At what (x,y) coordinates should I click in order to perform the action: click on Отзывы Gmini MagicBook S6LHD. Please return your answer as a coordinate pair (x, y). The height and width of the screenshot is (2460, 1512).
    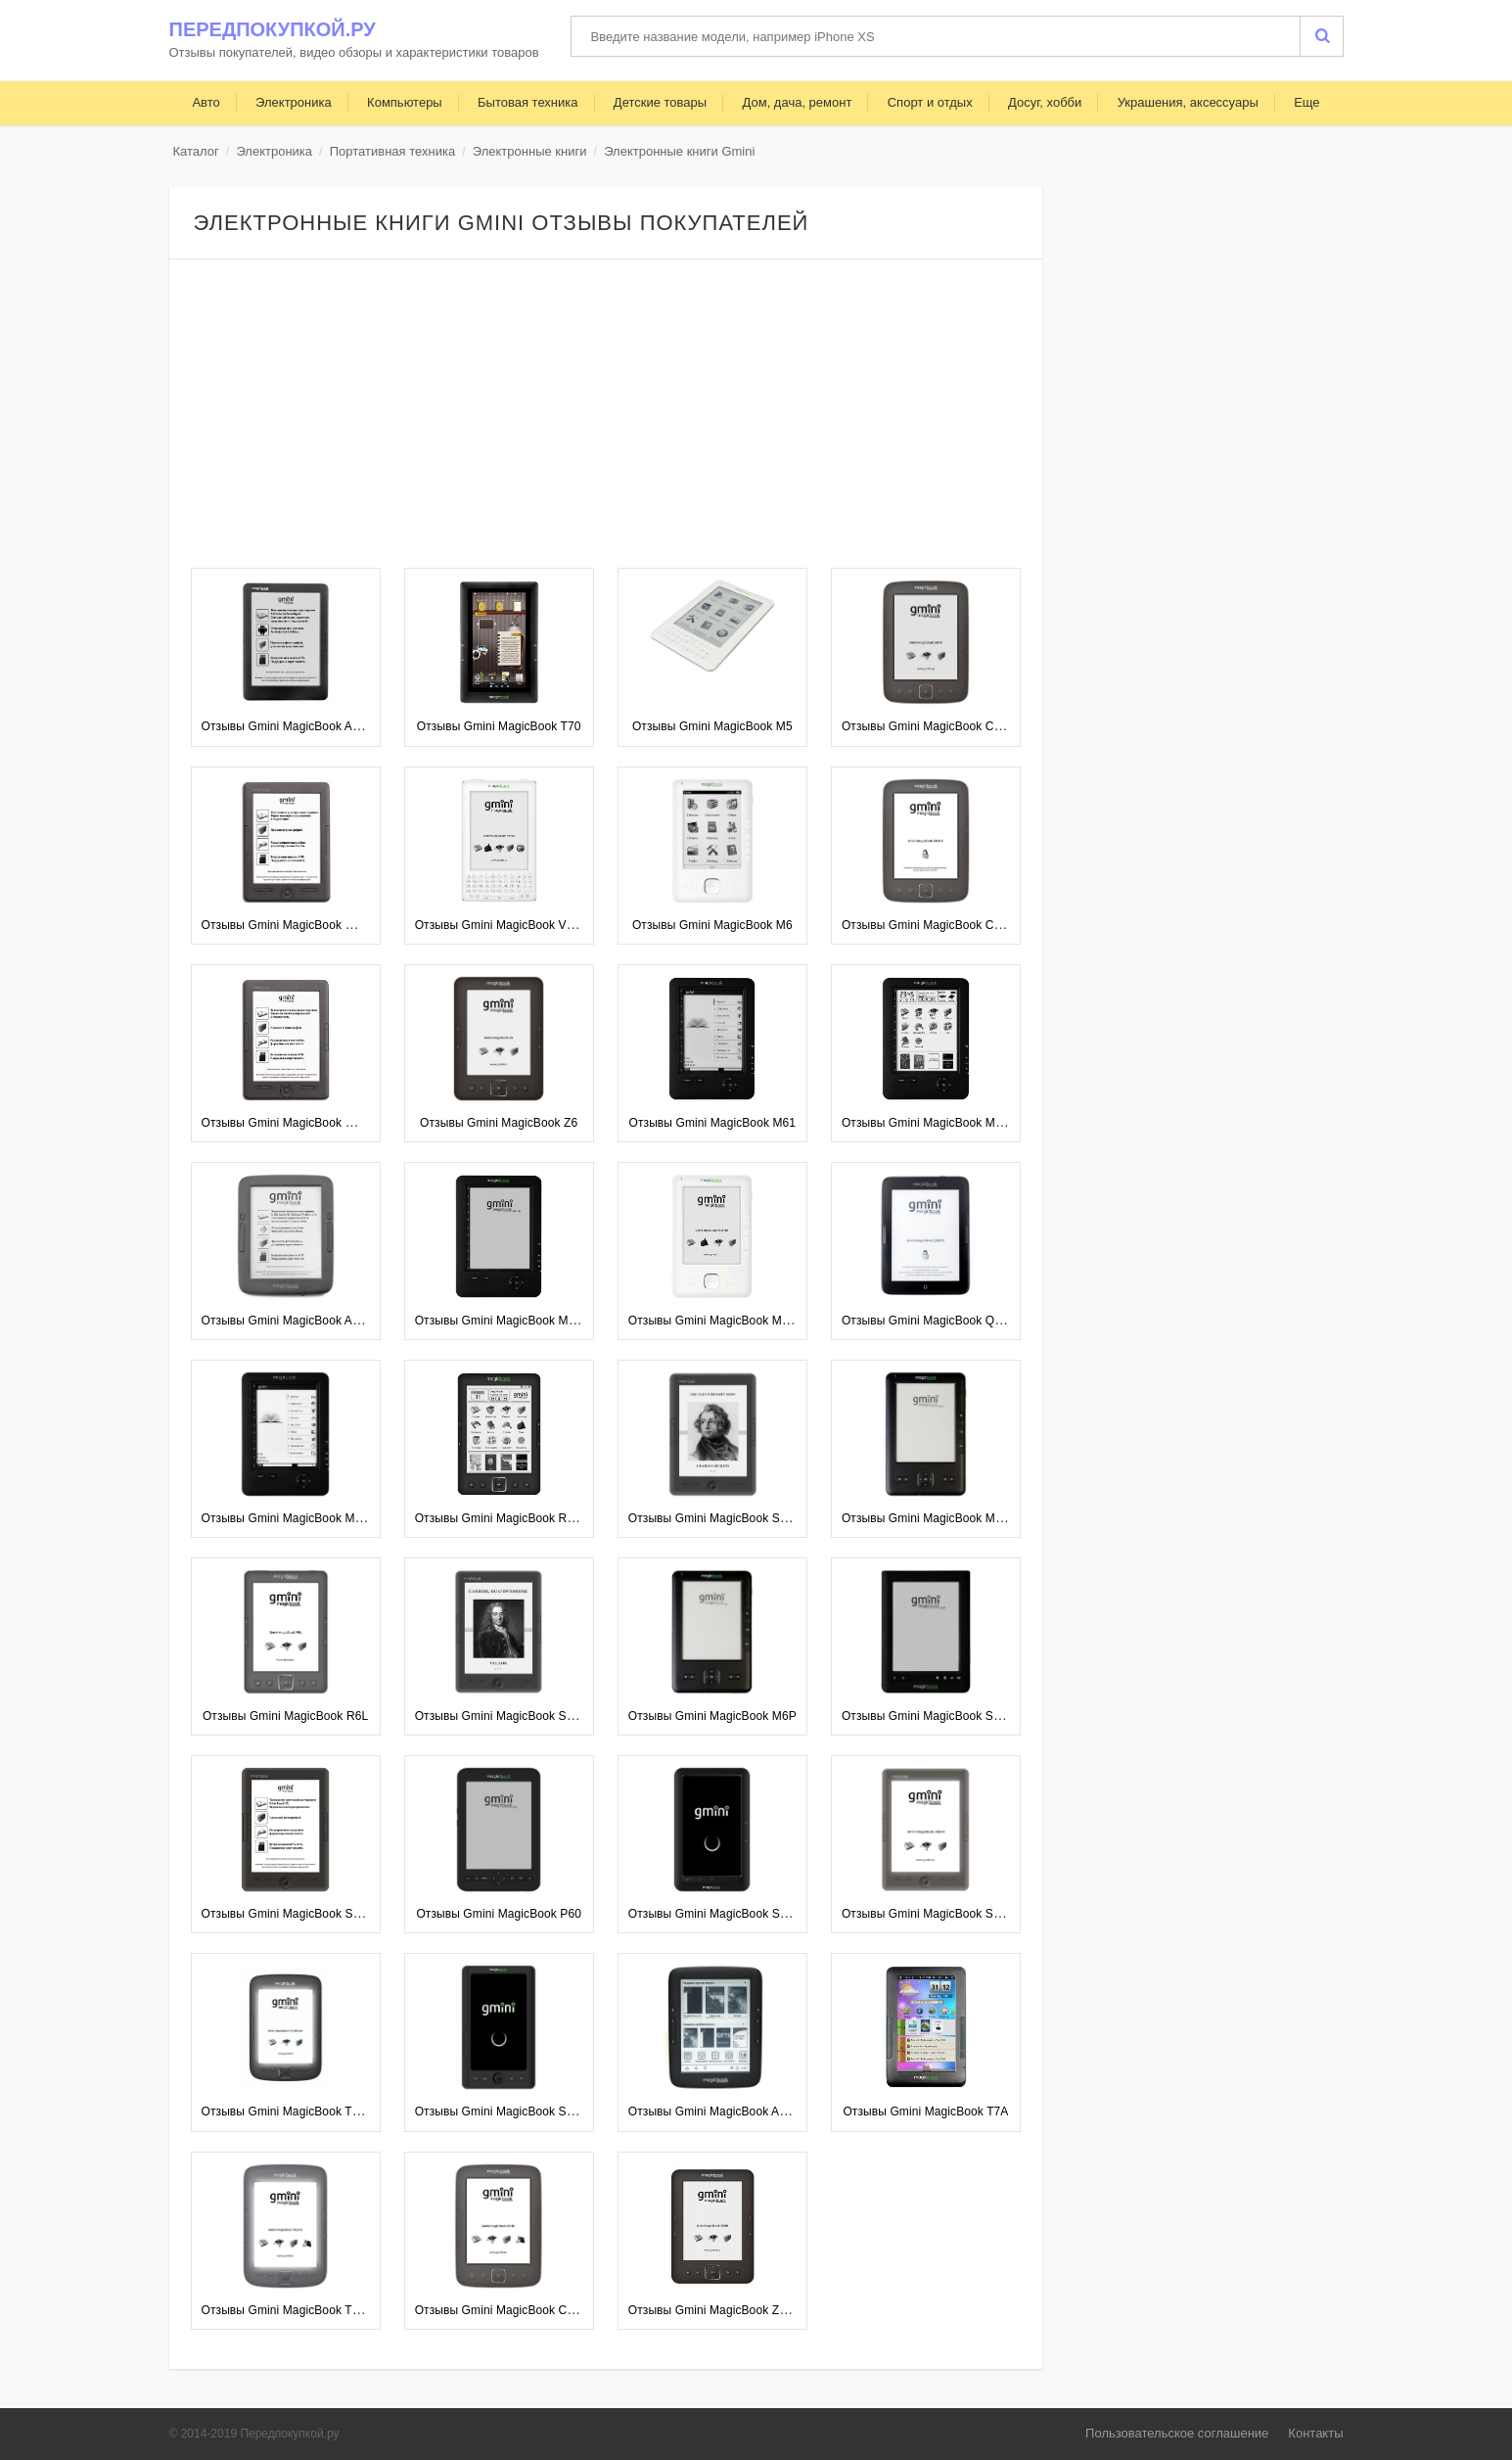
    Looking at the image, I should click on (933, 1914).